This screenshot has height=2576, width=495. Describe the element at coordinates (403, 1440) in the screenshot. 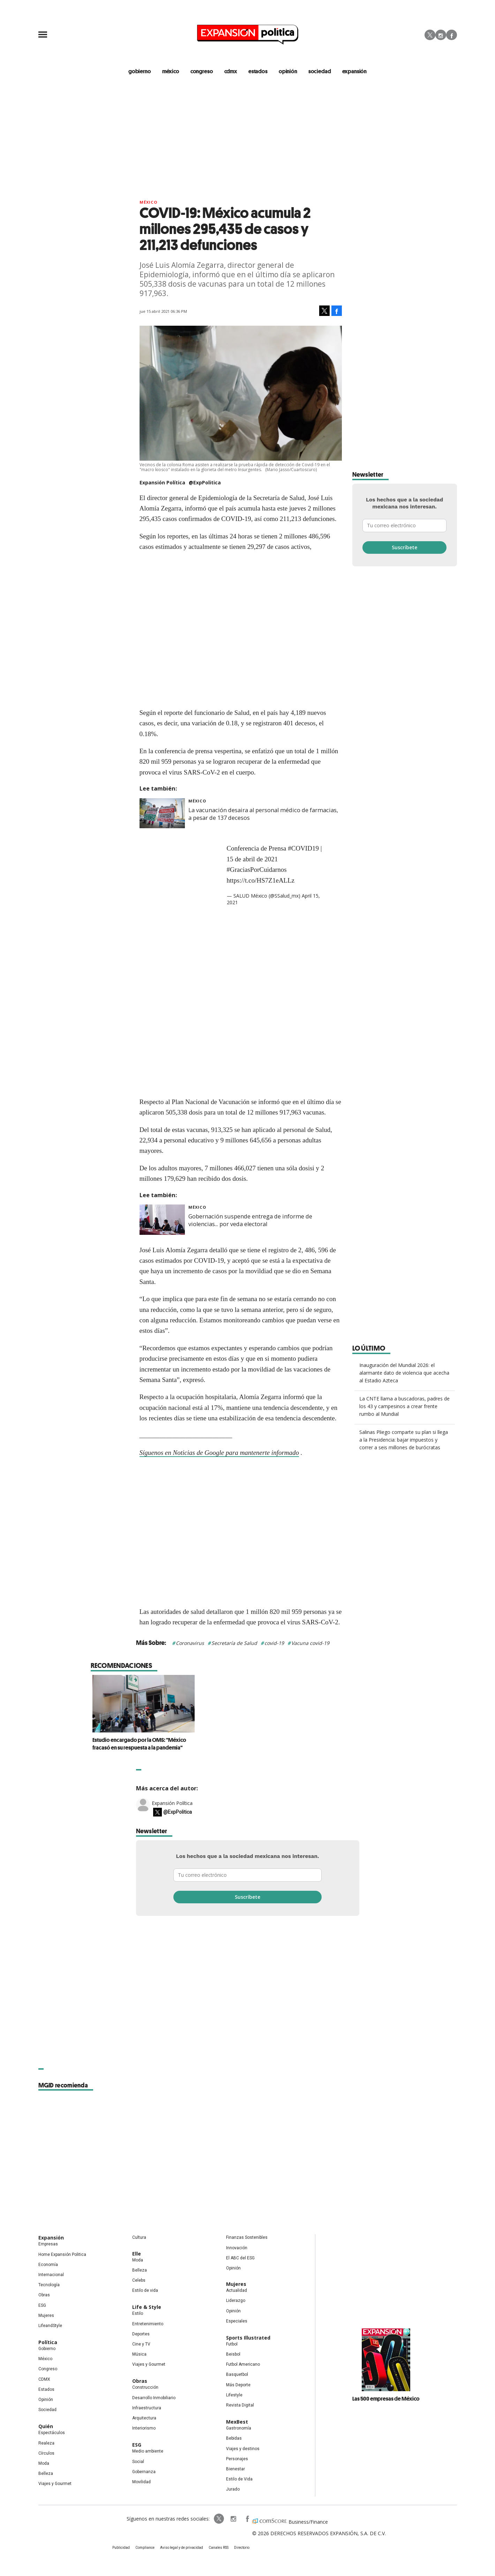

I see `Salinas Pliego comparte su plan si llega a la Presidencia: bajar impuestos y correr a seis millones de burócratas` at that location.